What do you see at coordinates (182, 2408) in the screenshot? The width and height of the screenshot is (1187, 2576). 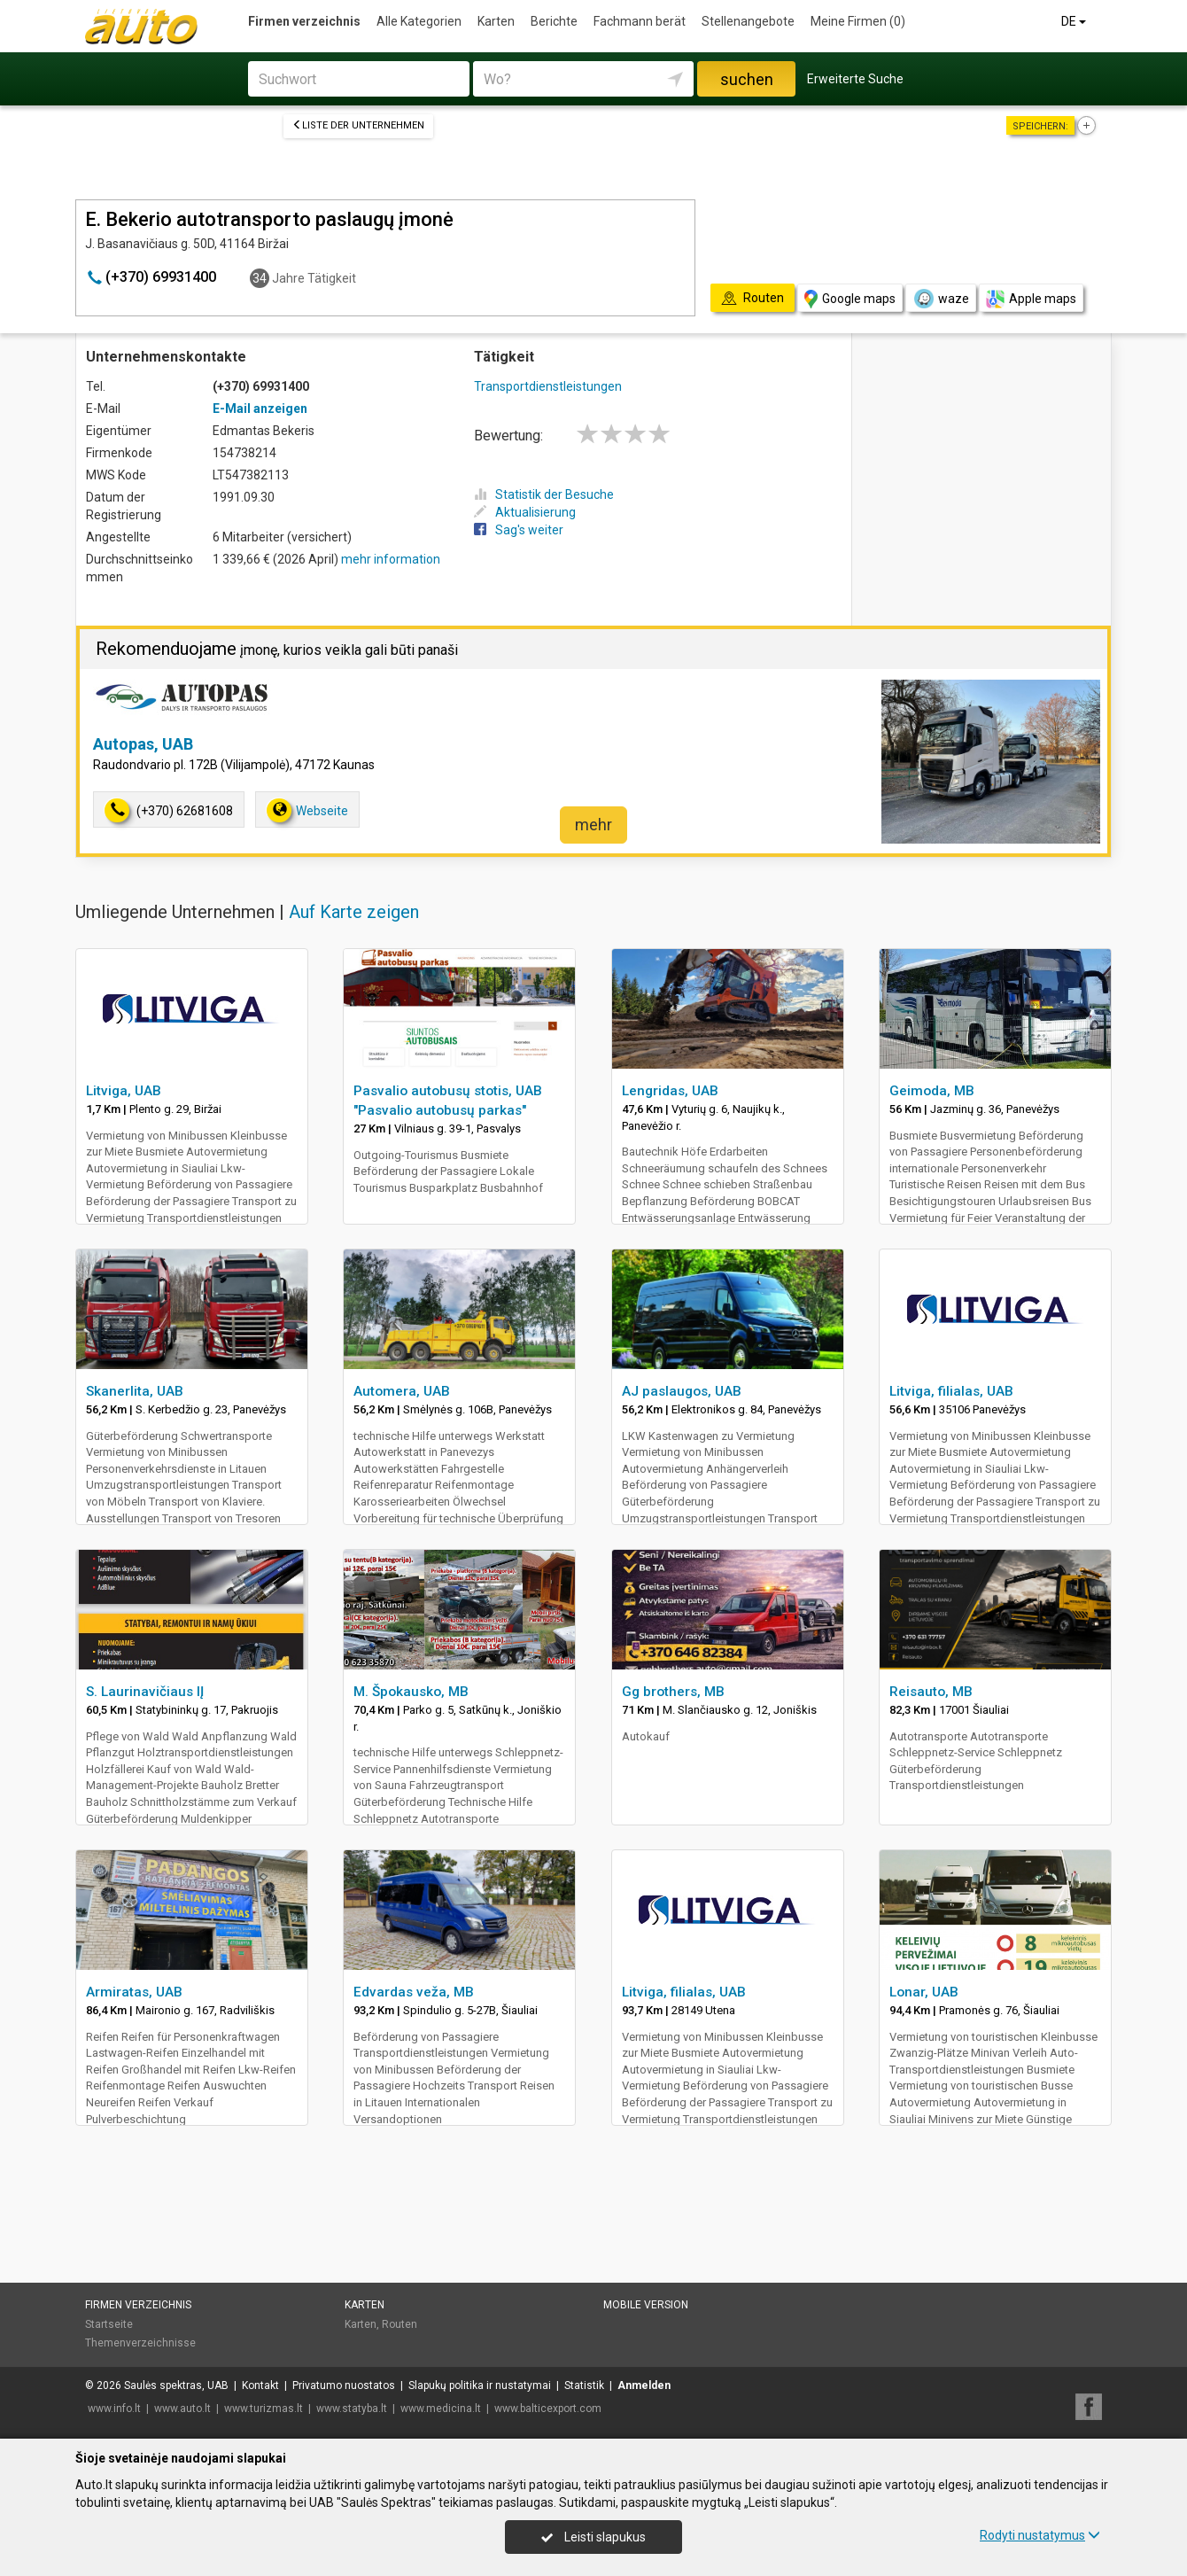 I see `www.auto.lt` at bounding box center [182, 2408].